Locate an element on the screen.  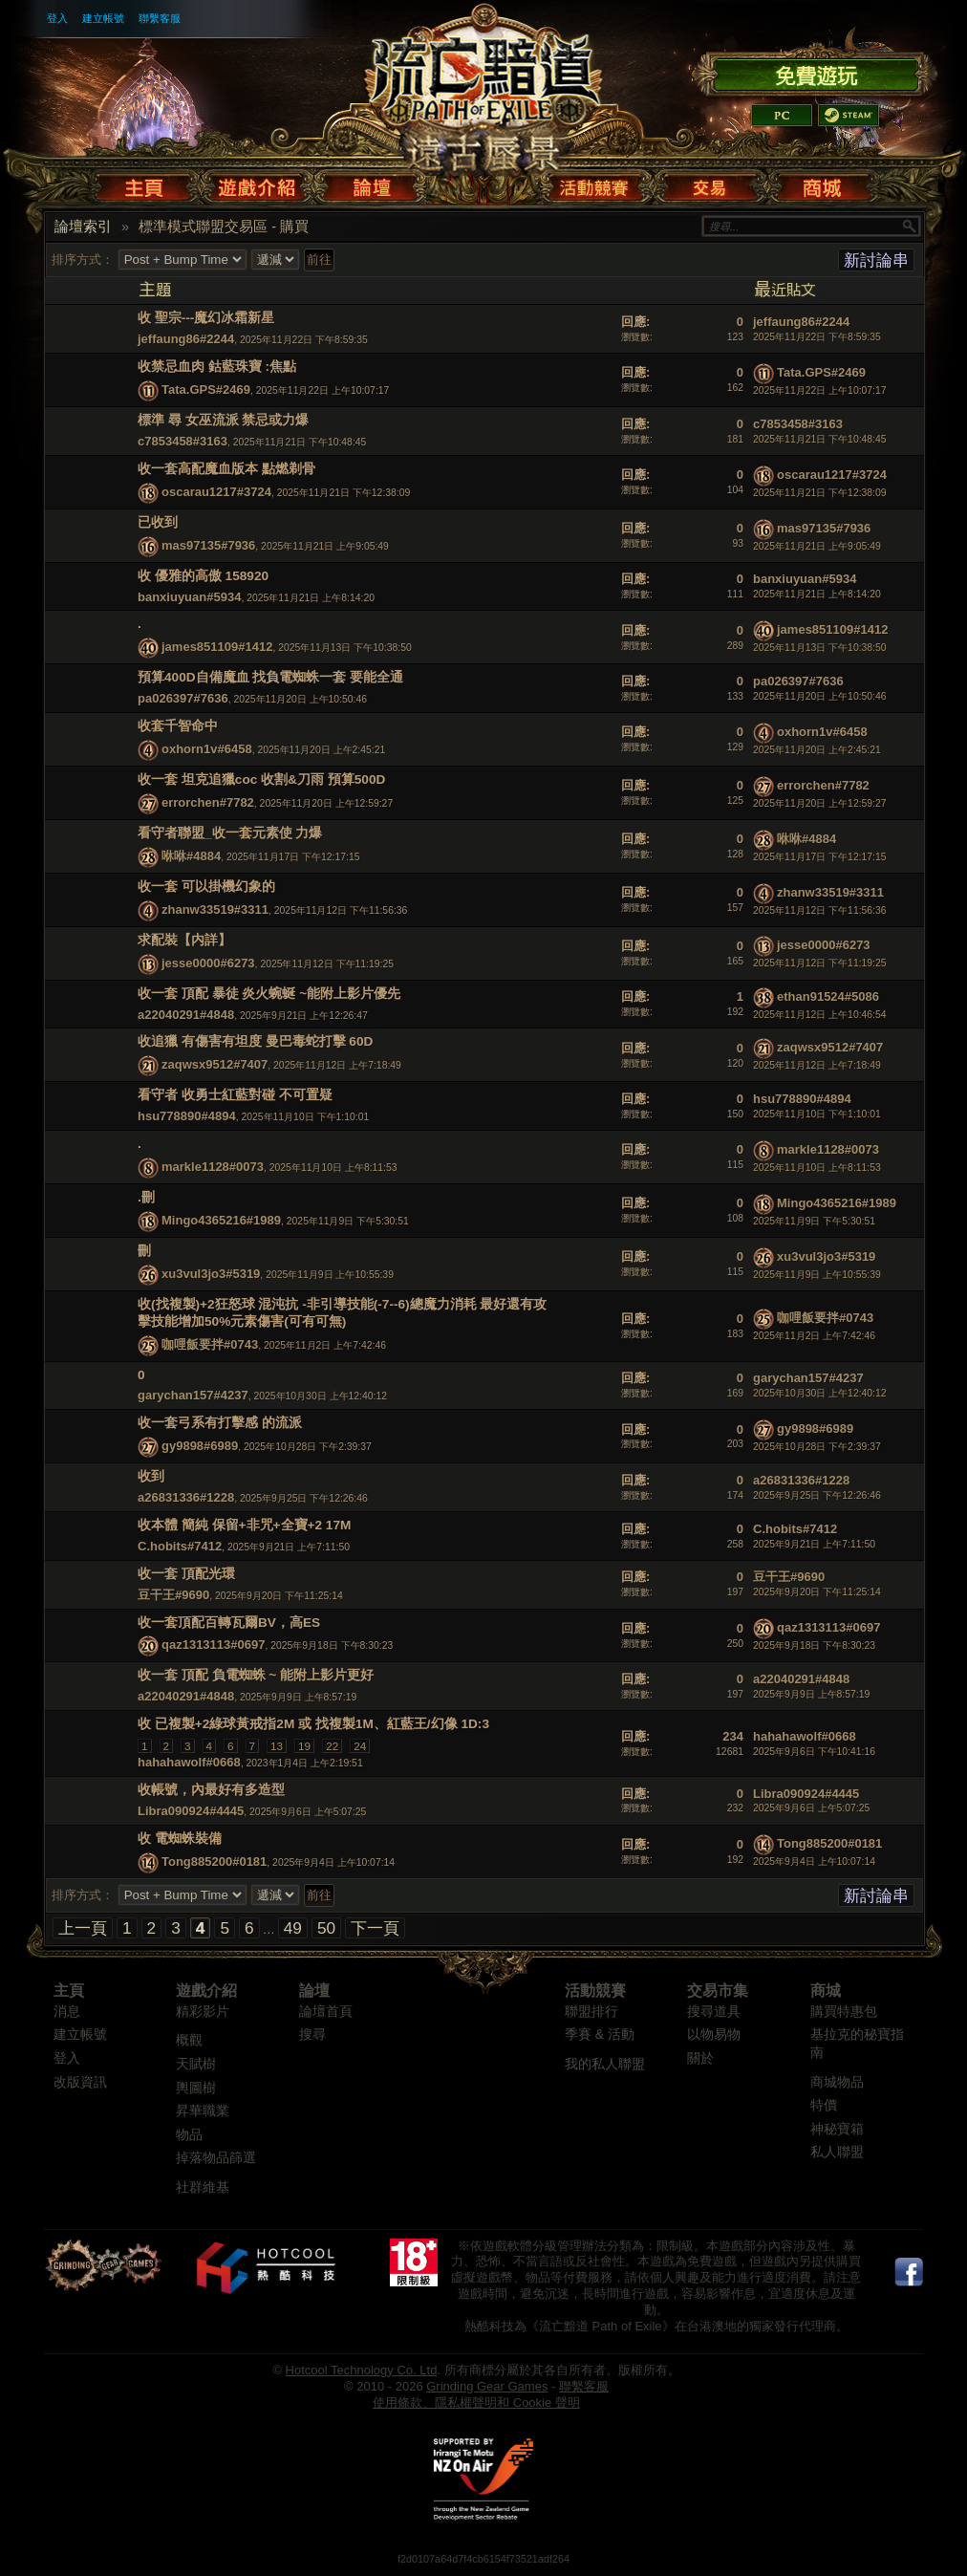
Hotcool Technology Co. Ltd is located at coordinates (362, 2370).